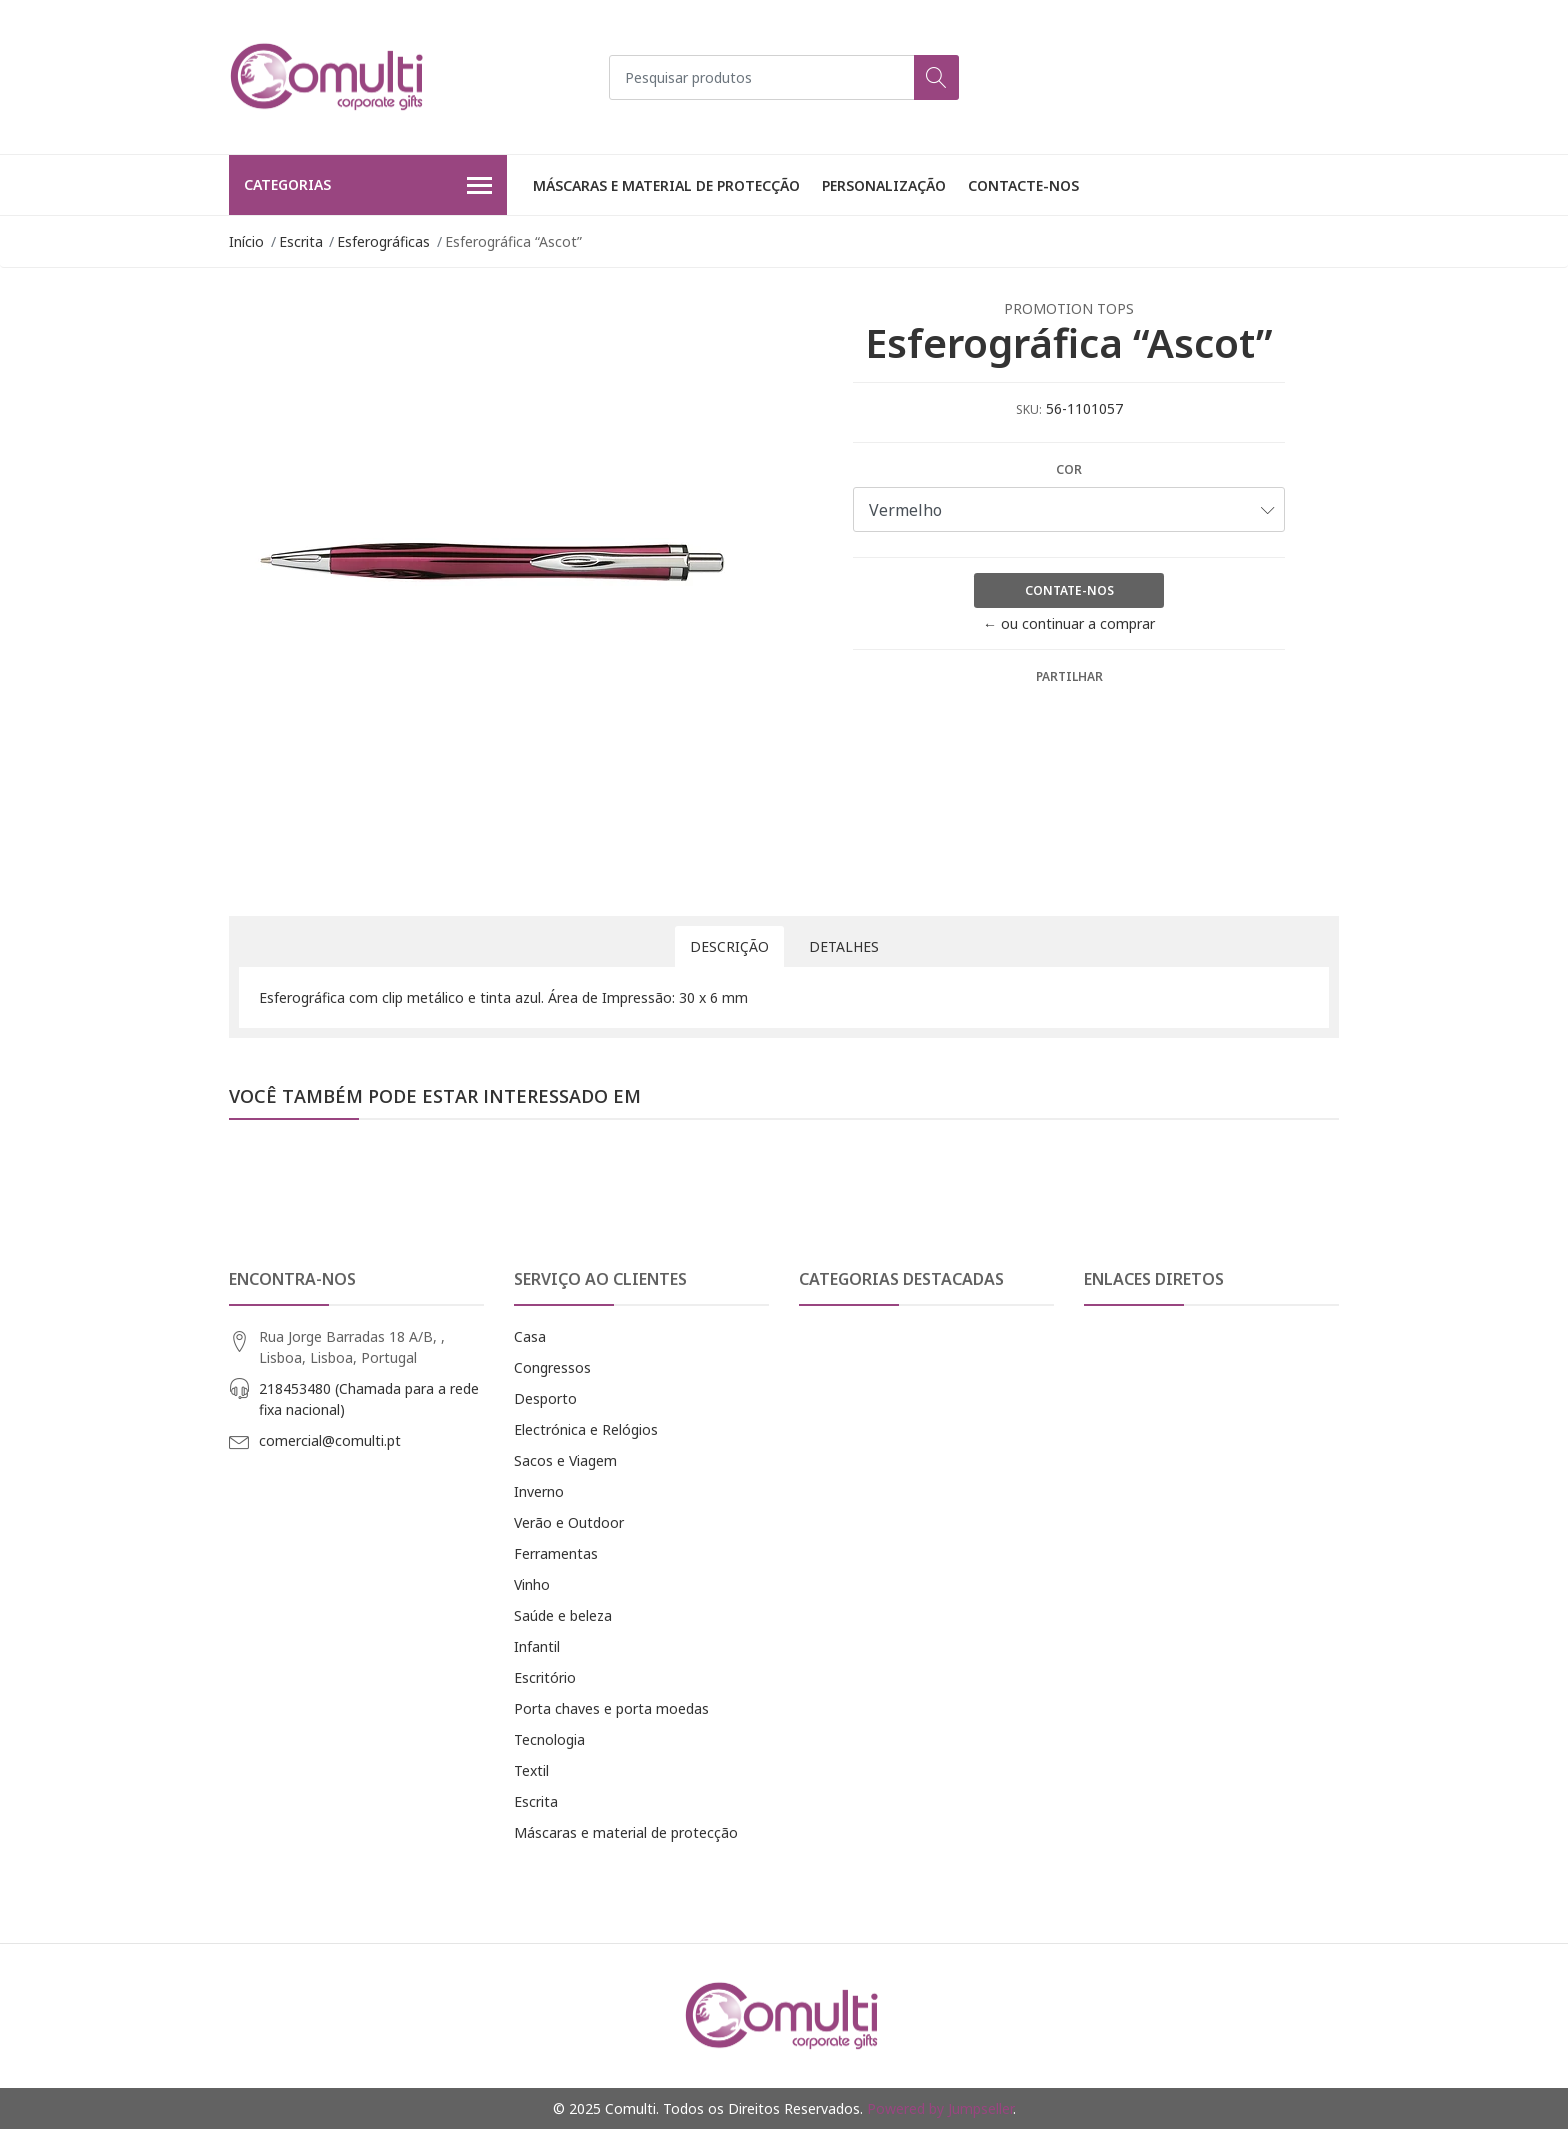 This screenshot has width=1568, height=2129. Describe the element at coordinates (330, 1440) in the screenshot. I see `comercial@comulti.pt` at that location.